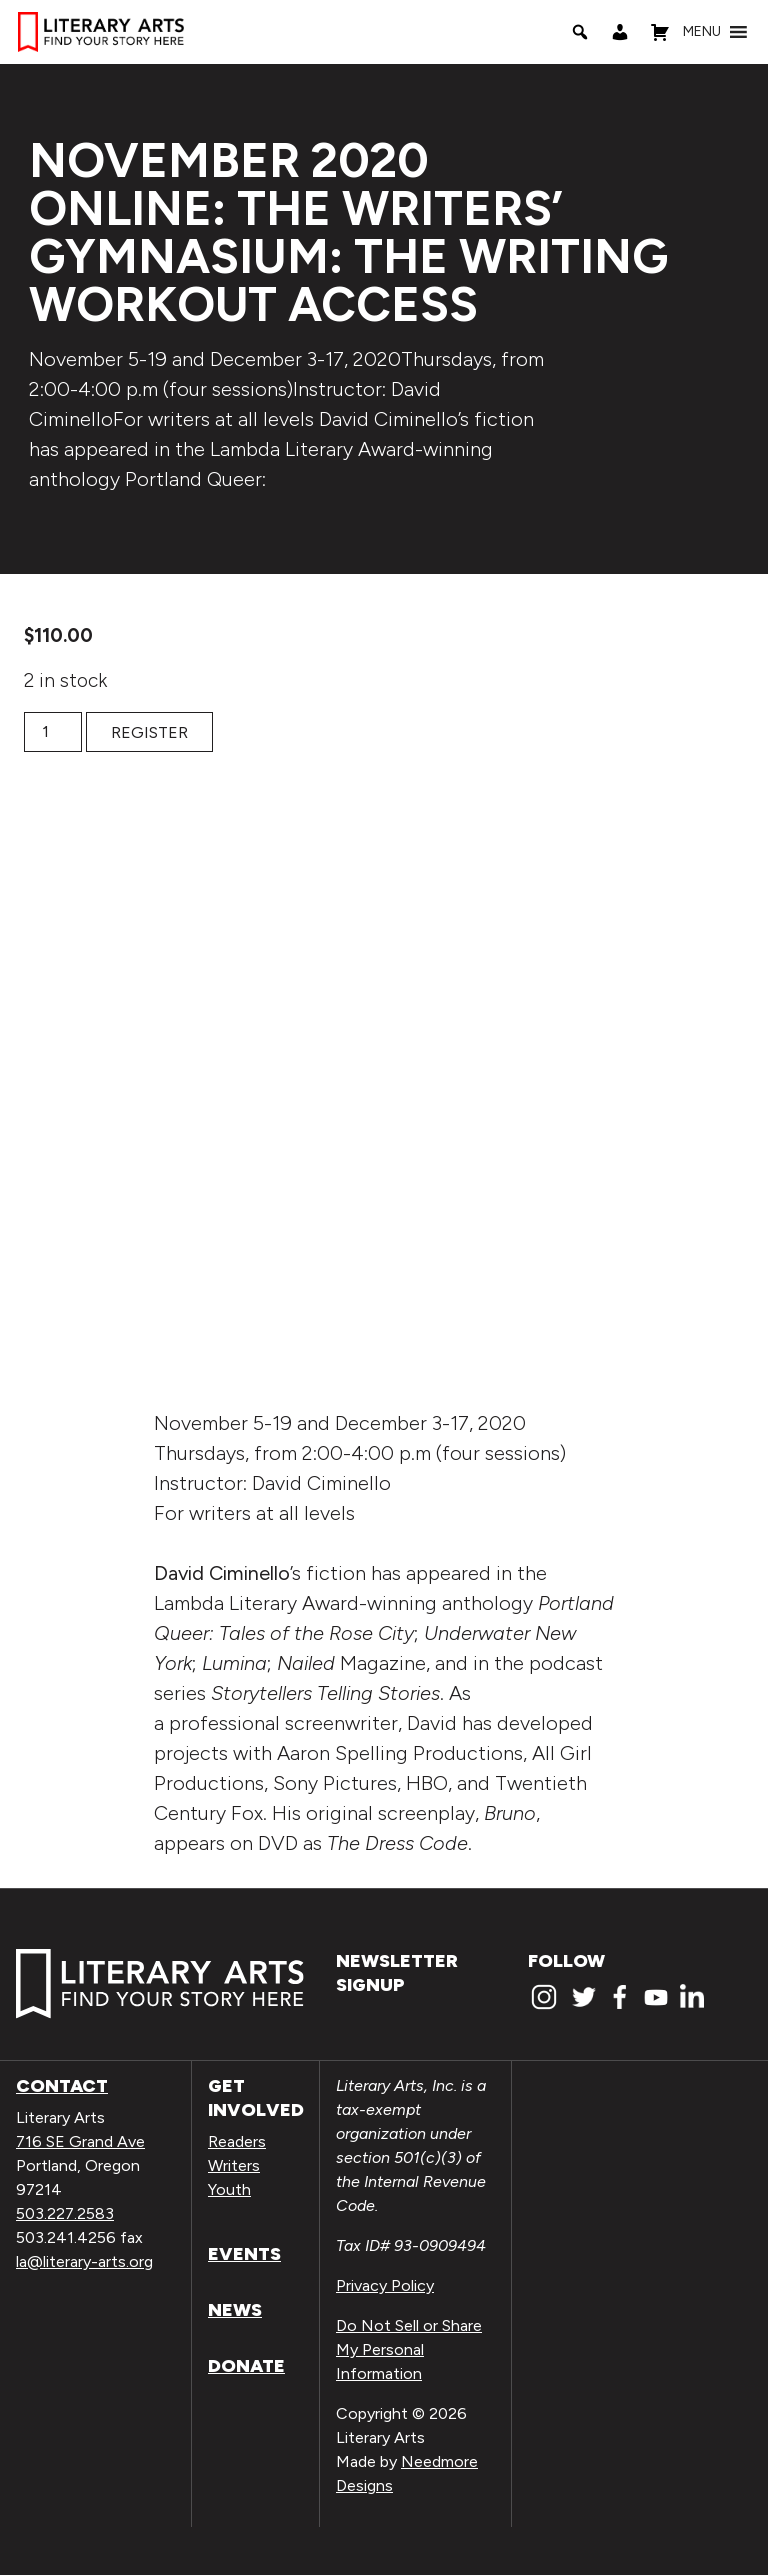 Image resolution: width=768 pixels, height=2575 pixels. I want to click on Register, so click(149, 732).